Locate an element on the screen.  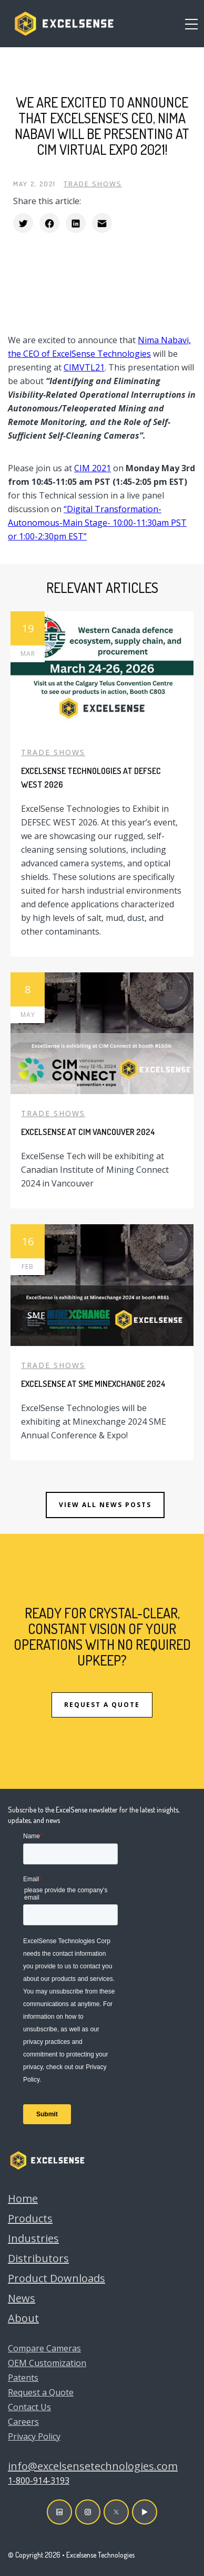
1-800-914-3193 is located at coordinates (38, 2480).